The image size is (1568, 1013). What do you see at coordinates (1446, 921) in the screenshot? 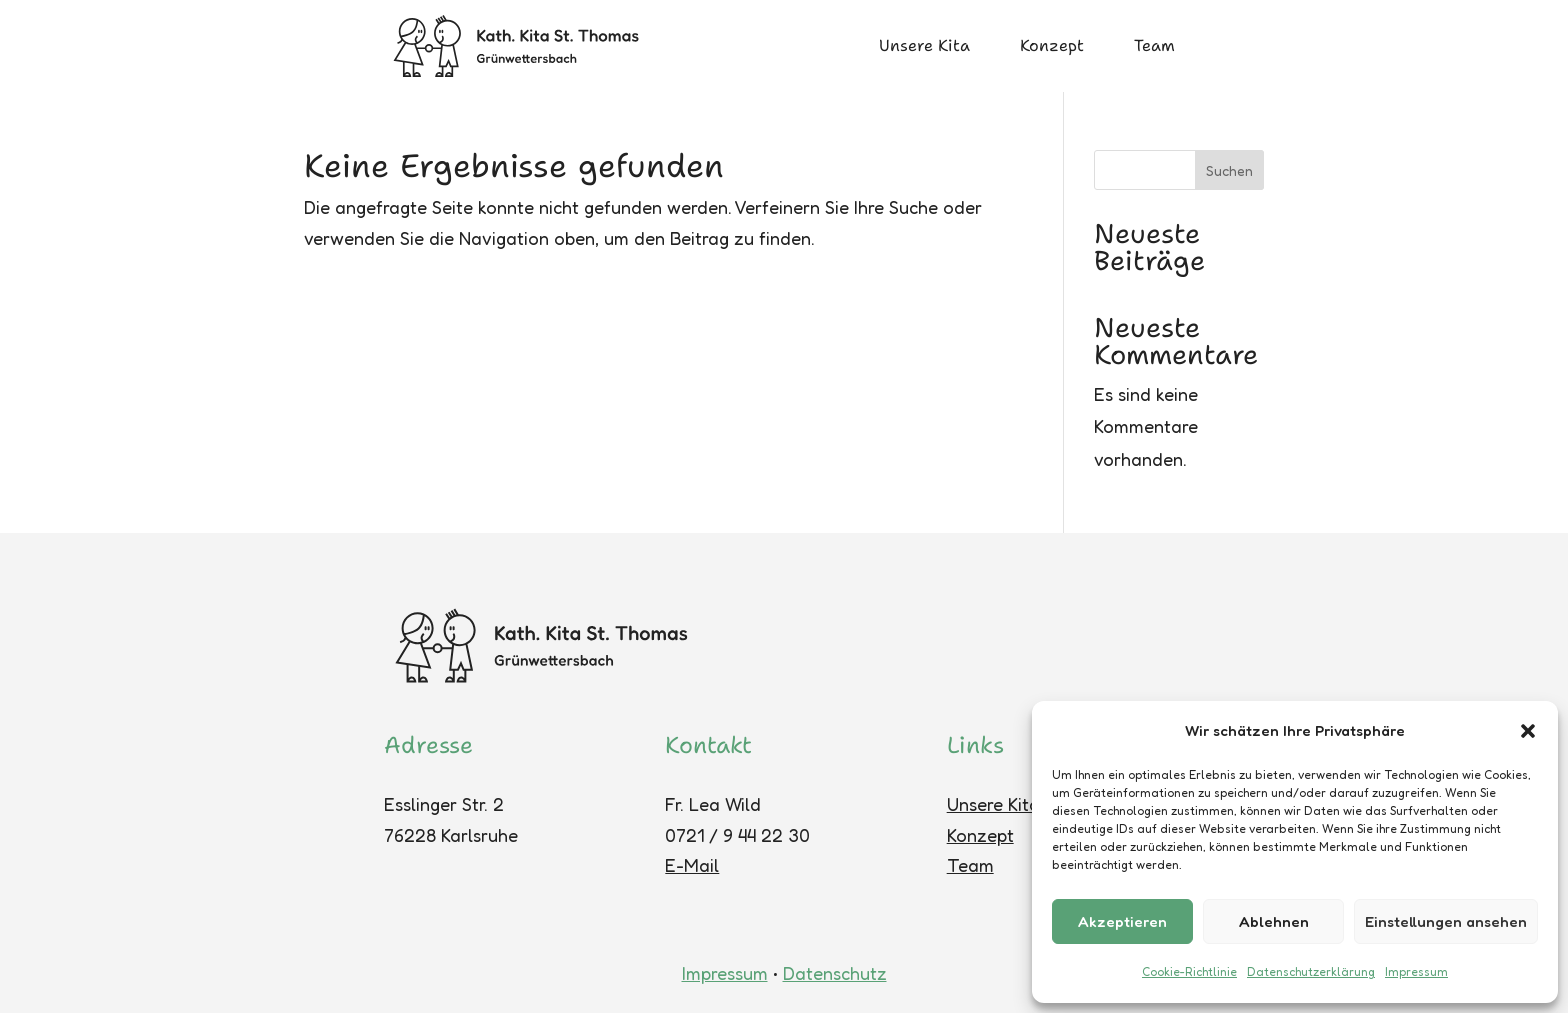
I see `Einstellungen ansehen` at bounding box center [1446, 921].